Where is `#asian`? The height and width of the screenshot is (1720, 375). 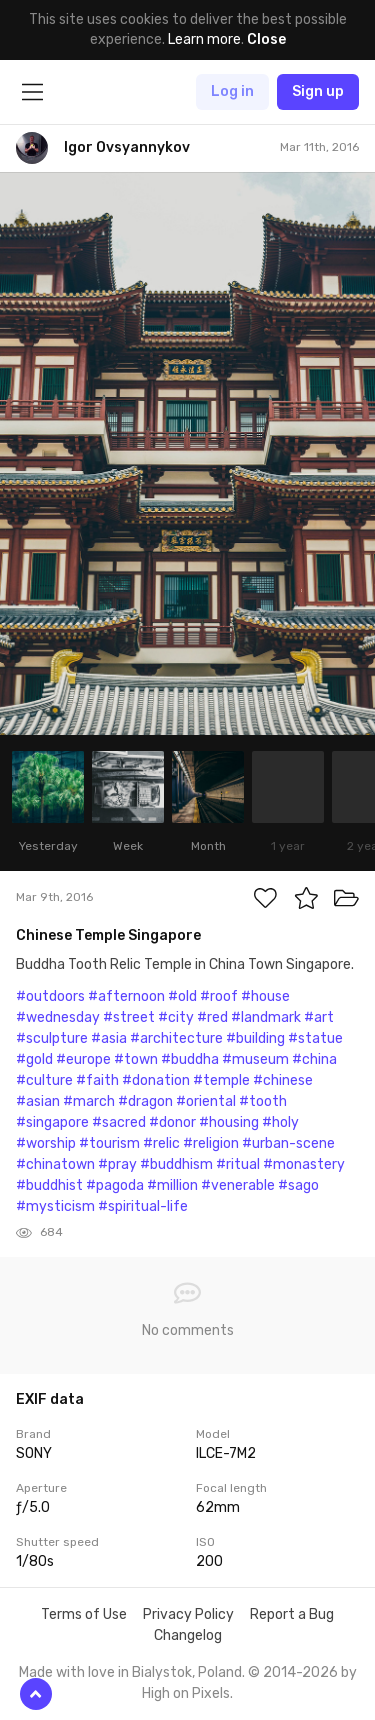 #asian is located at coordinates (38, 1101).